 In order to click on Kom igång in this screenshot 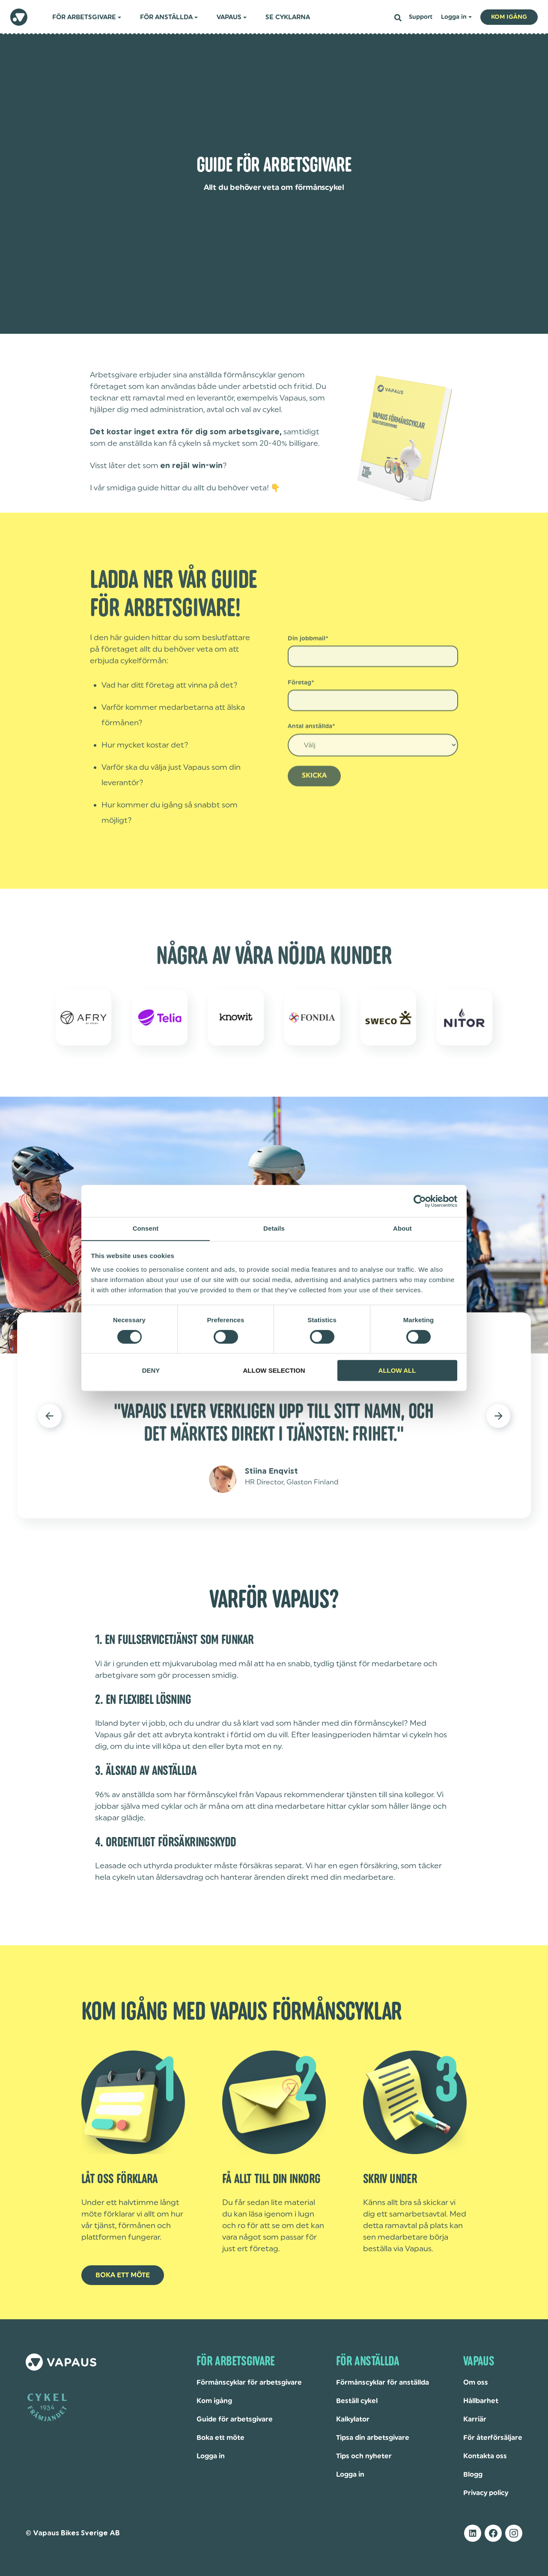, I will do `click(214, 2401)`.